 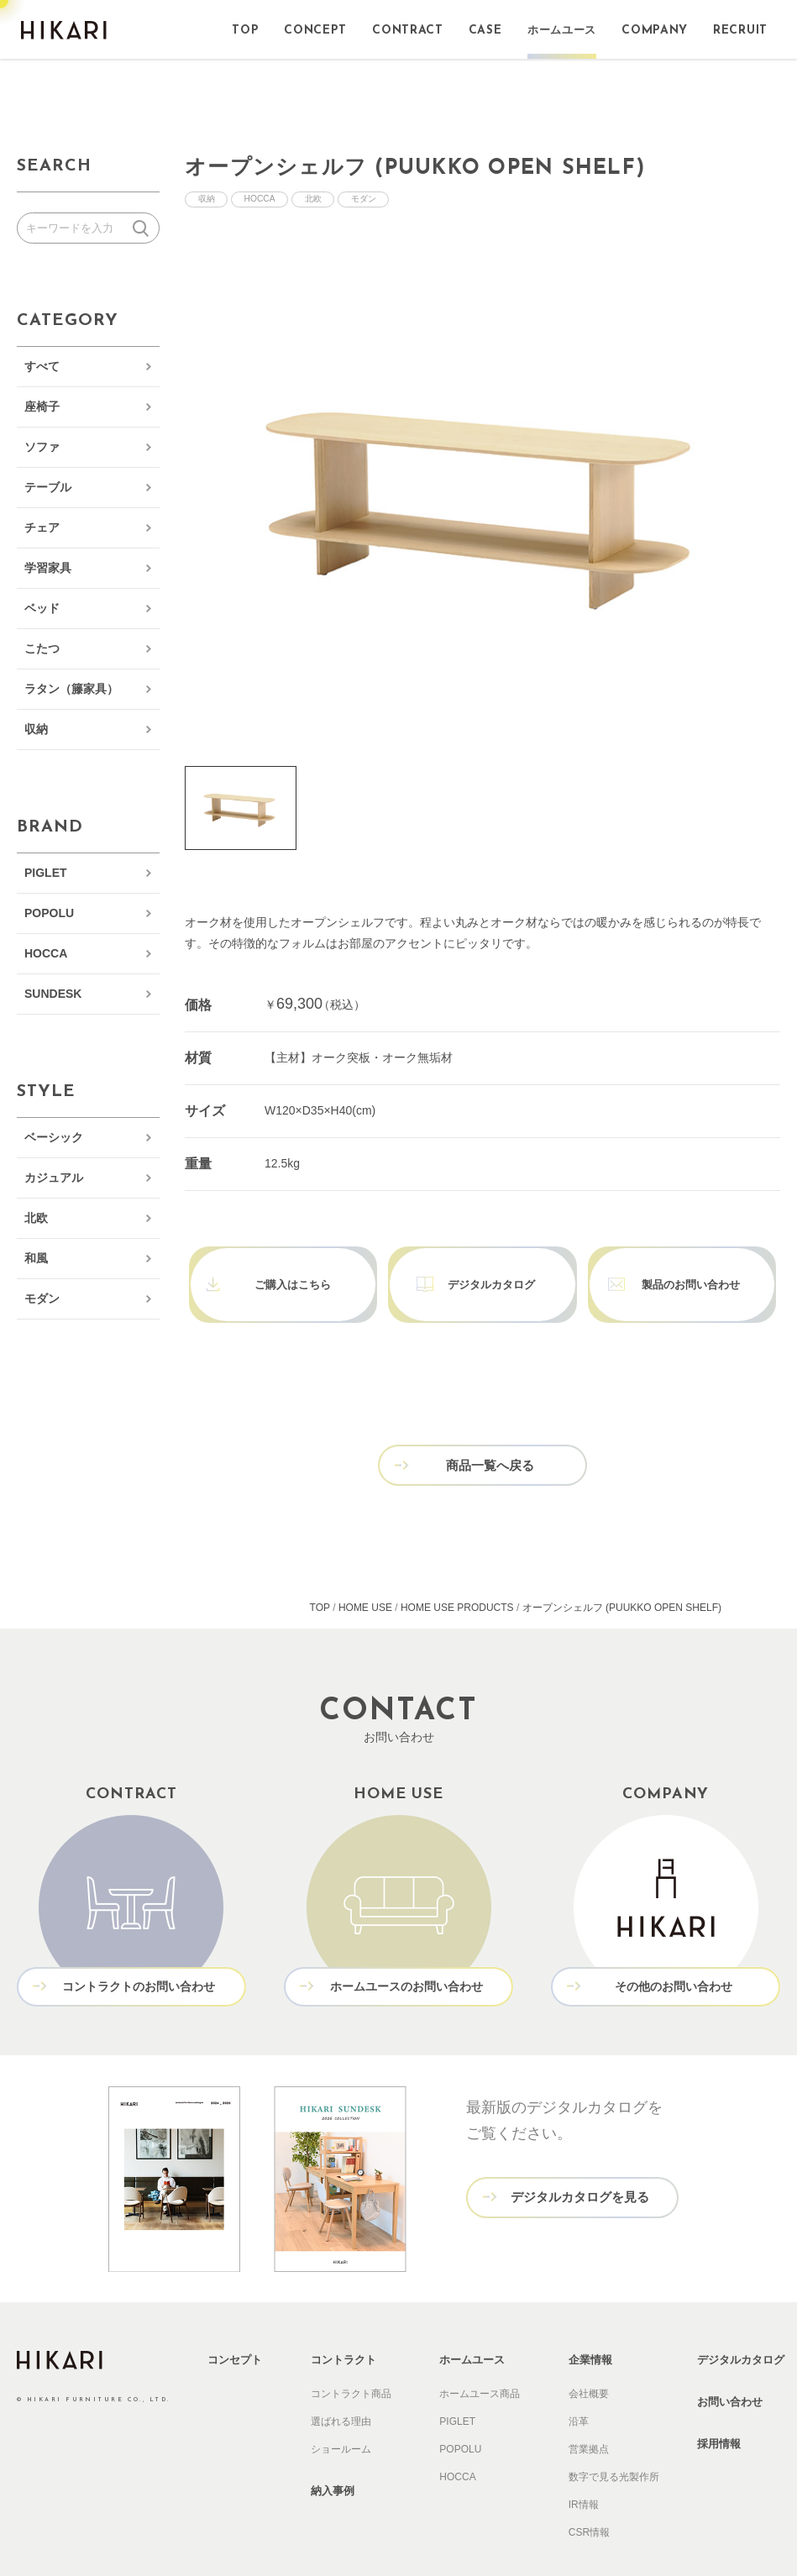 I want to click on ショールーム, so click(x=341, y=2408).